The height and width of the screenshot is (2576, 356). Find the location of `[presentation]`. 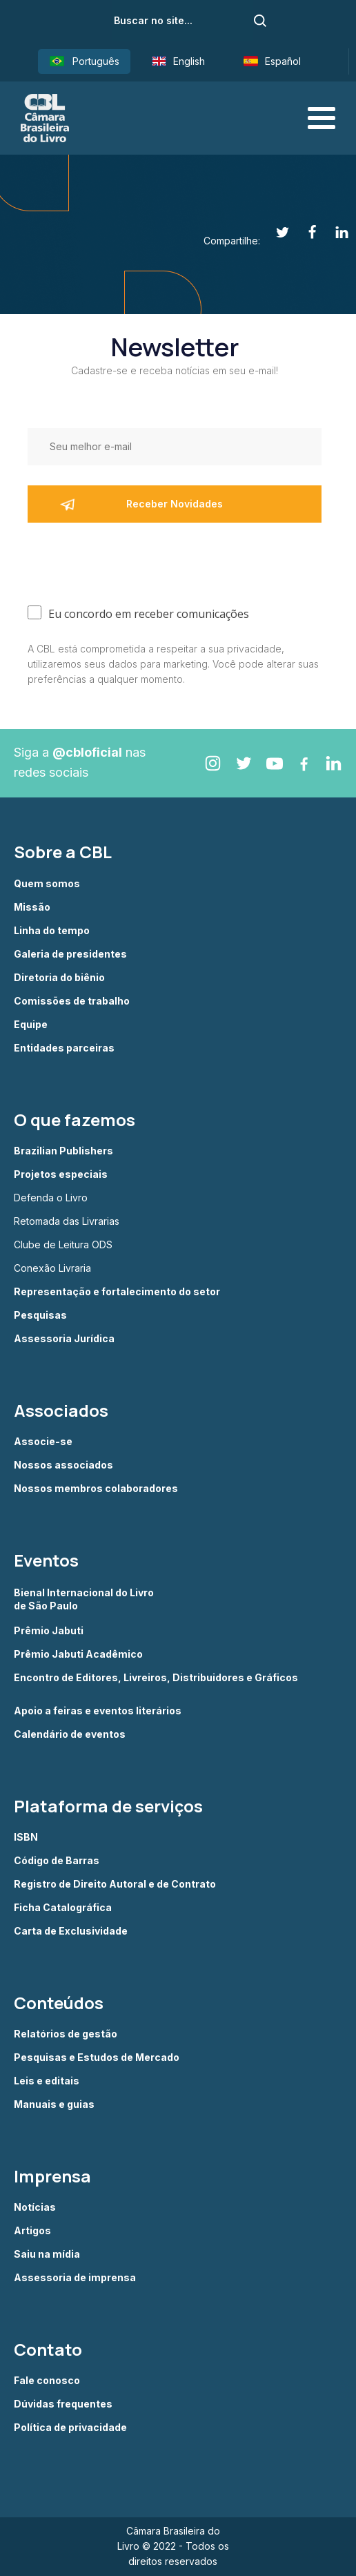

[presentation] is located at coordinates (132, 561).